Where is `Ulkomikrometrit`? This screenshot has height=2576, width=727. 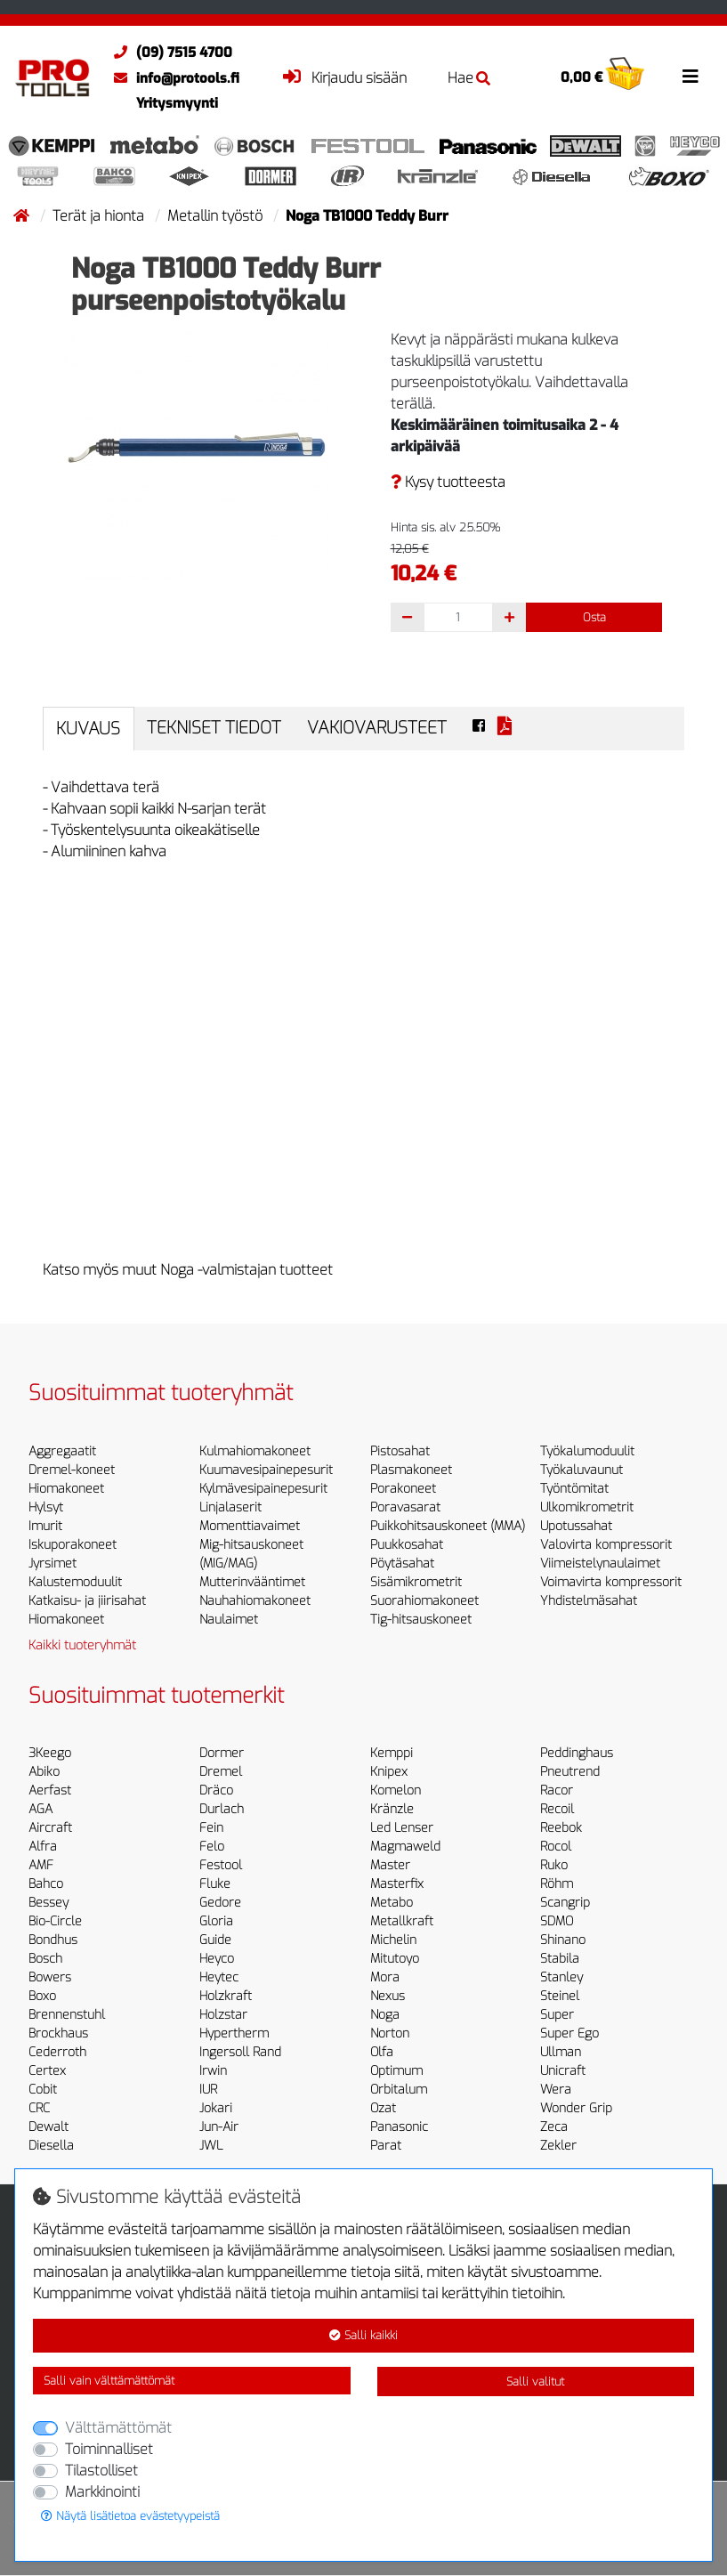
Ulkomikrometrit is located at coordinates (587, 1507).